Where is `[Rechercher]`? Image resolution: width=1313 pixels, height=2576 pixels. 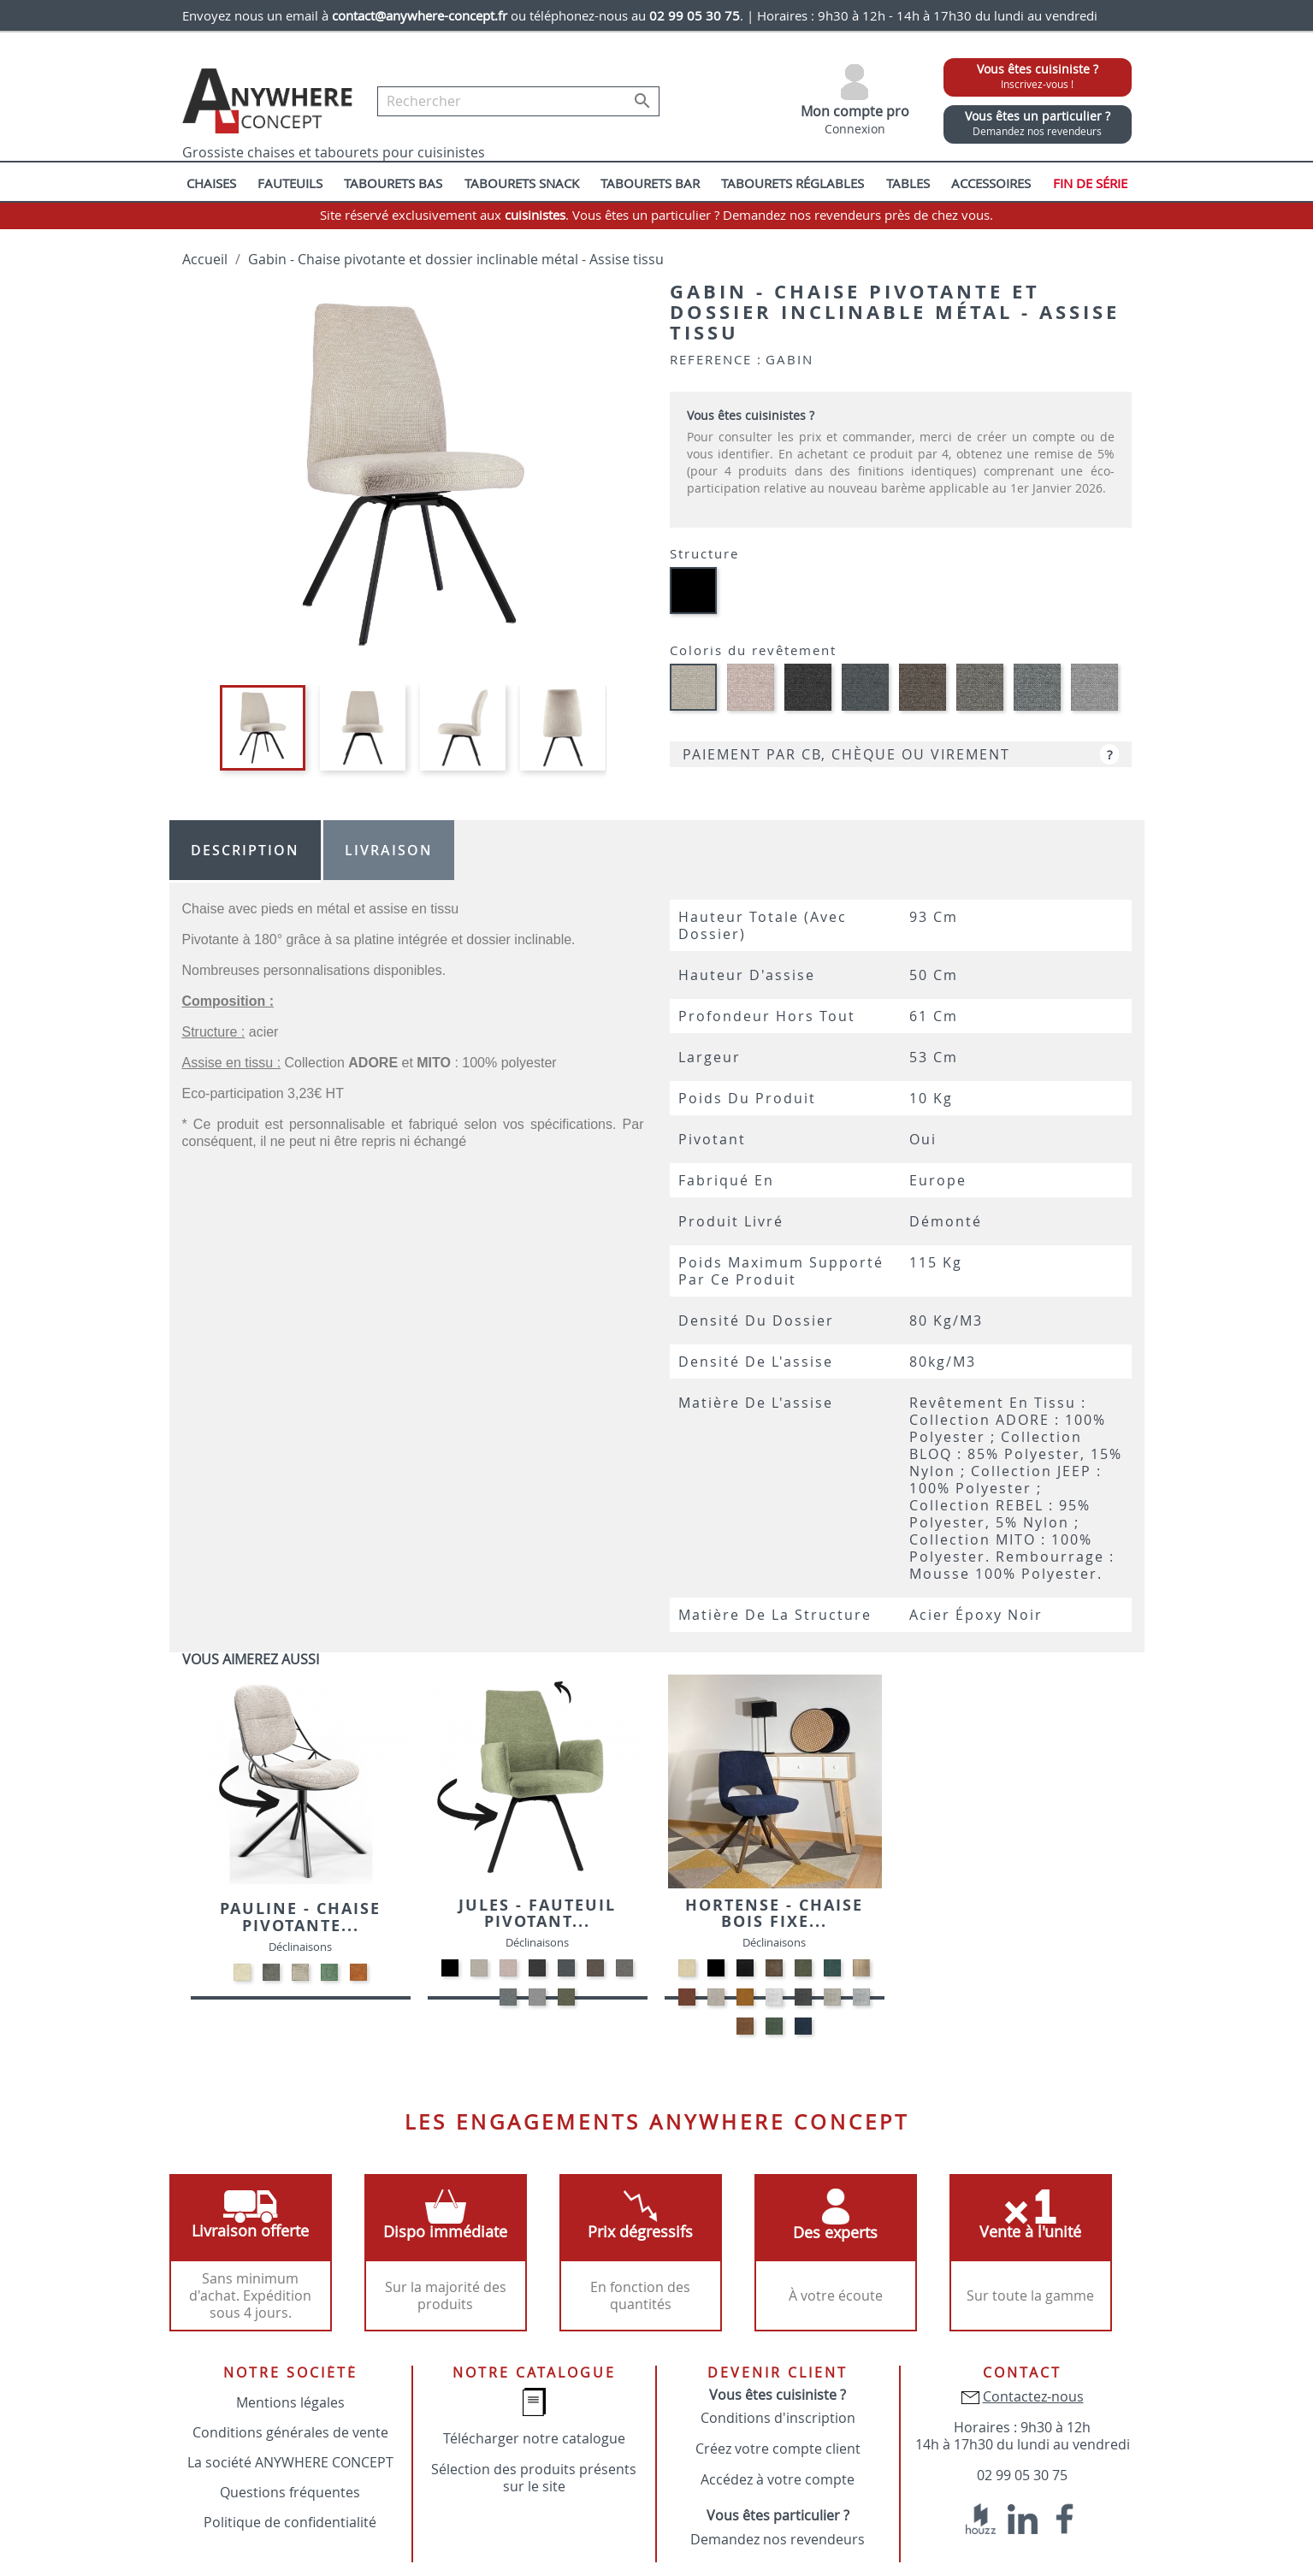 [Rechercher] is located at coordinates (518, 101).